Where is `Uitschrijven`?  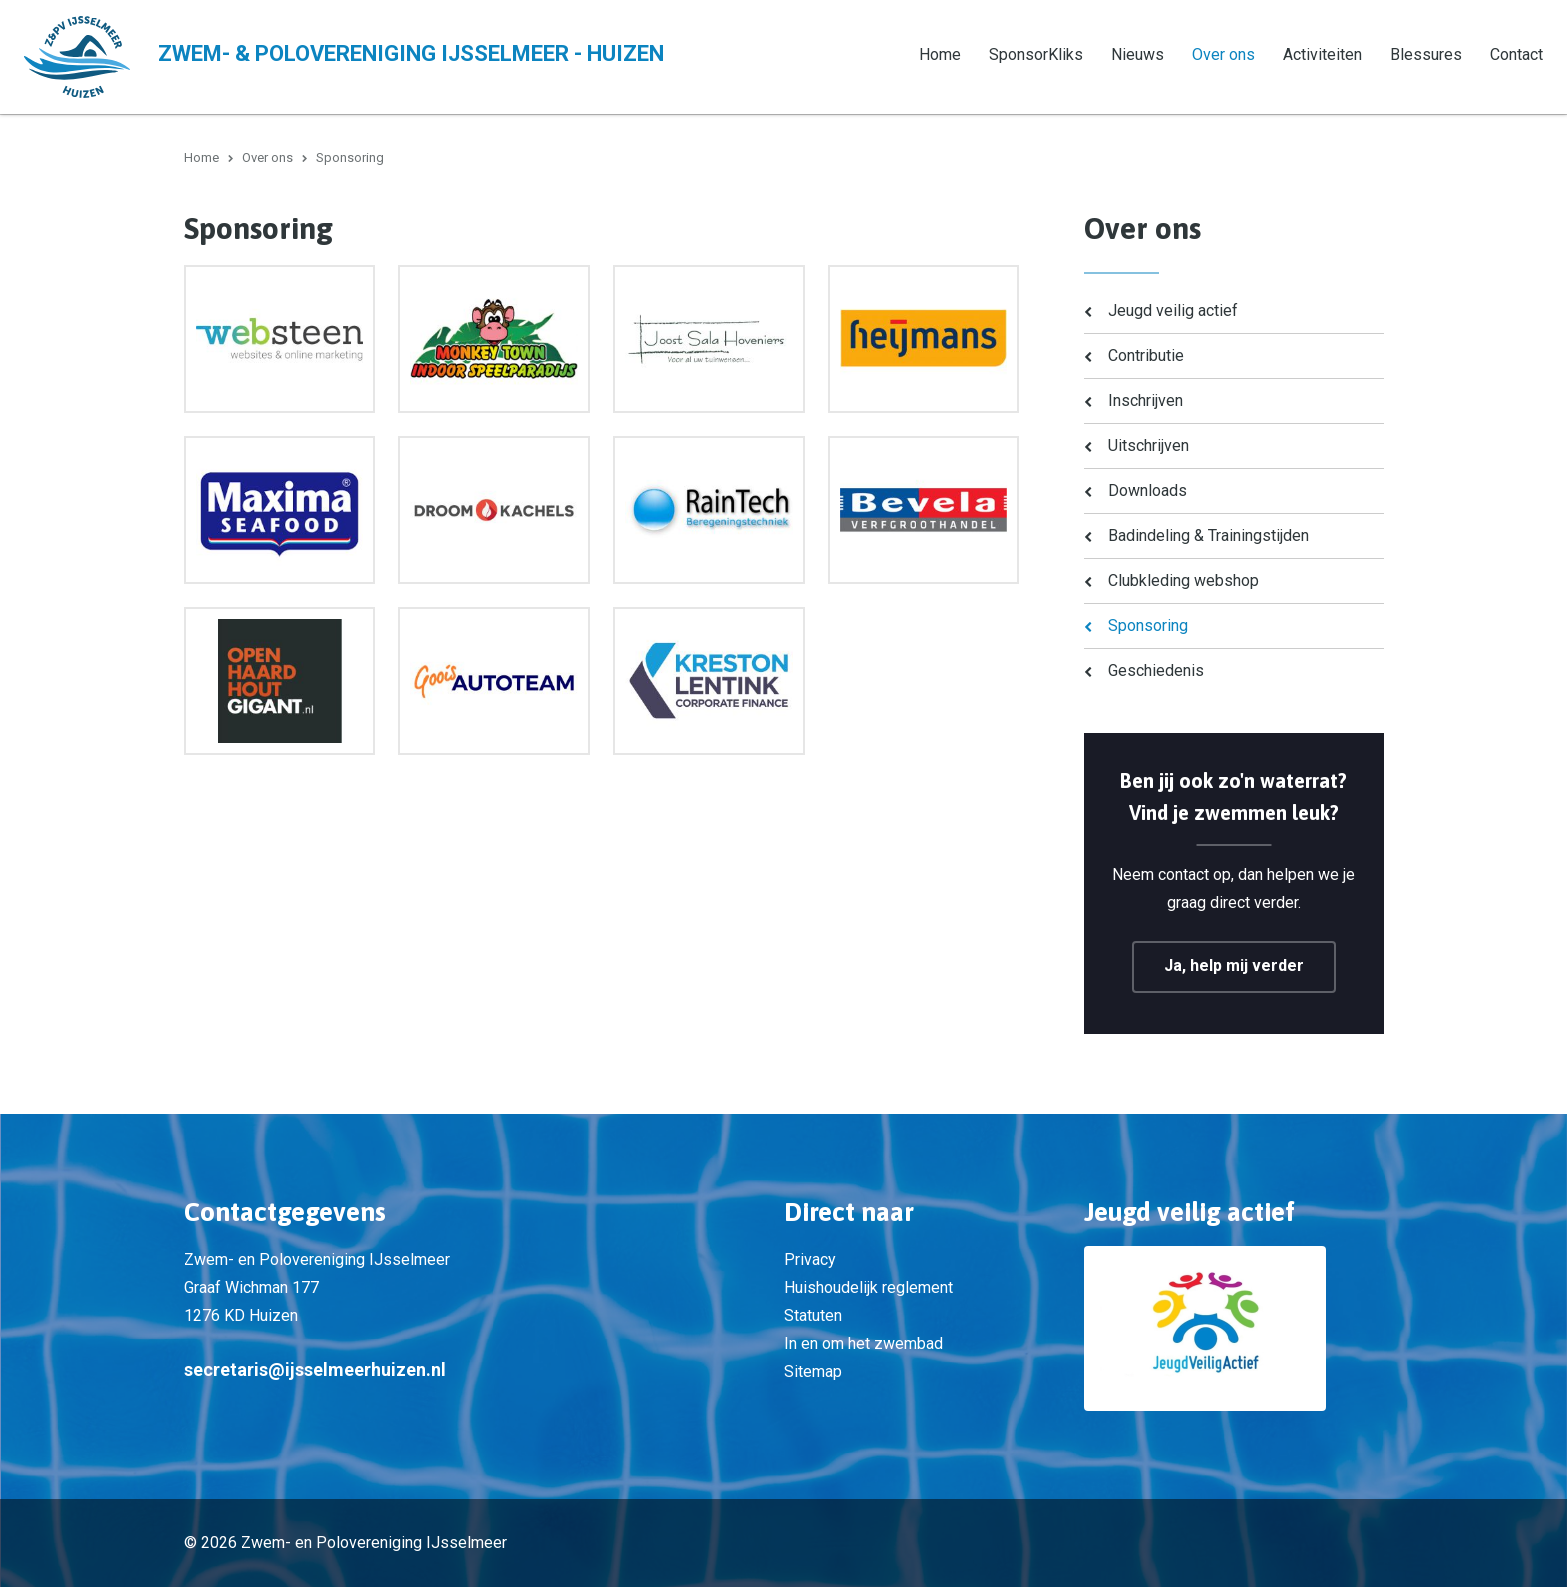 Uitschrijven is located at coordinates (1148, 445).